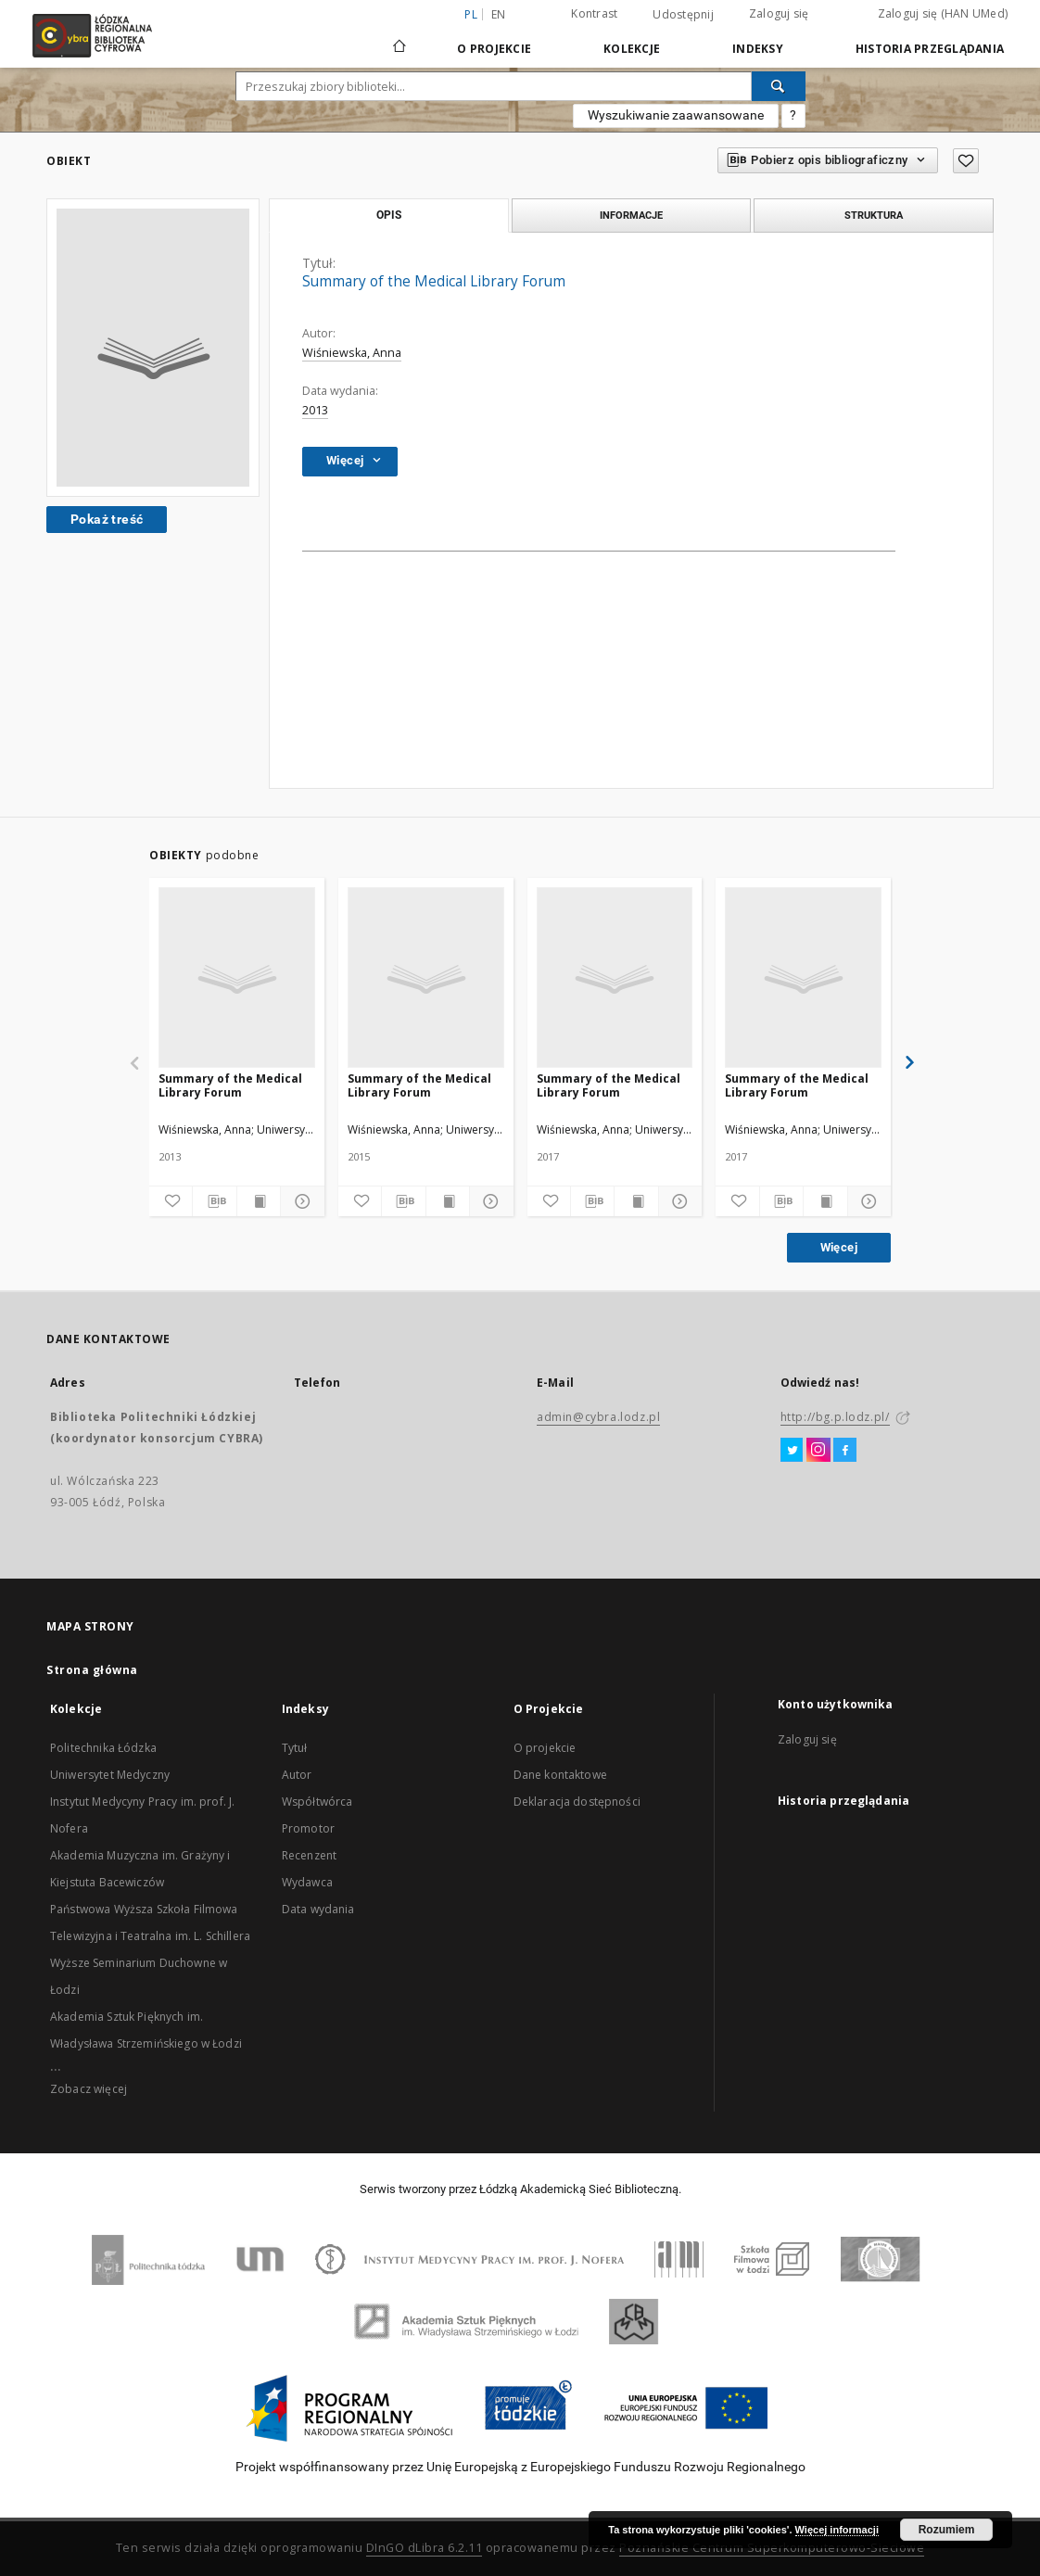 This screenshot has width=1040, height=2576. What do you see at coordinates (258, 1201) in the screenshot?
I see `[Wyświetl treść publikacji]` at bounding box center [258, 1201].